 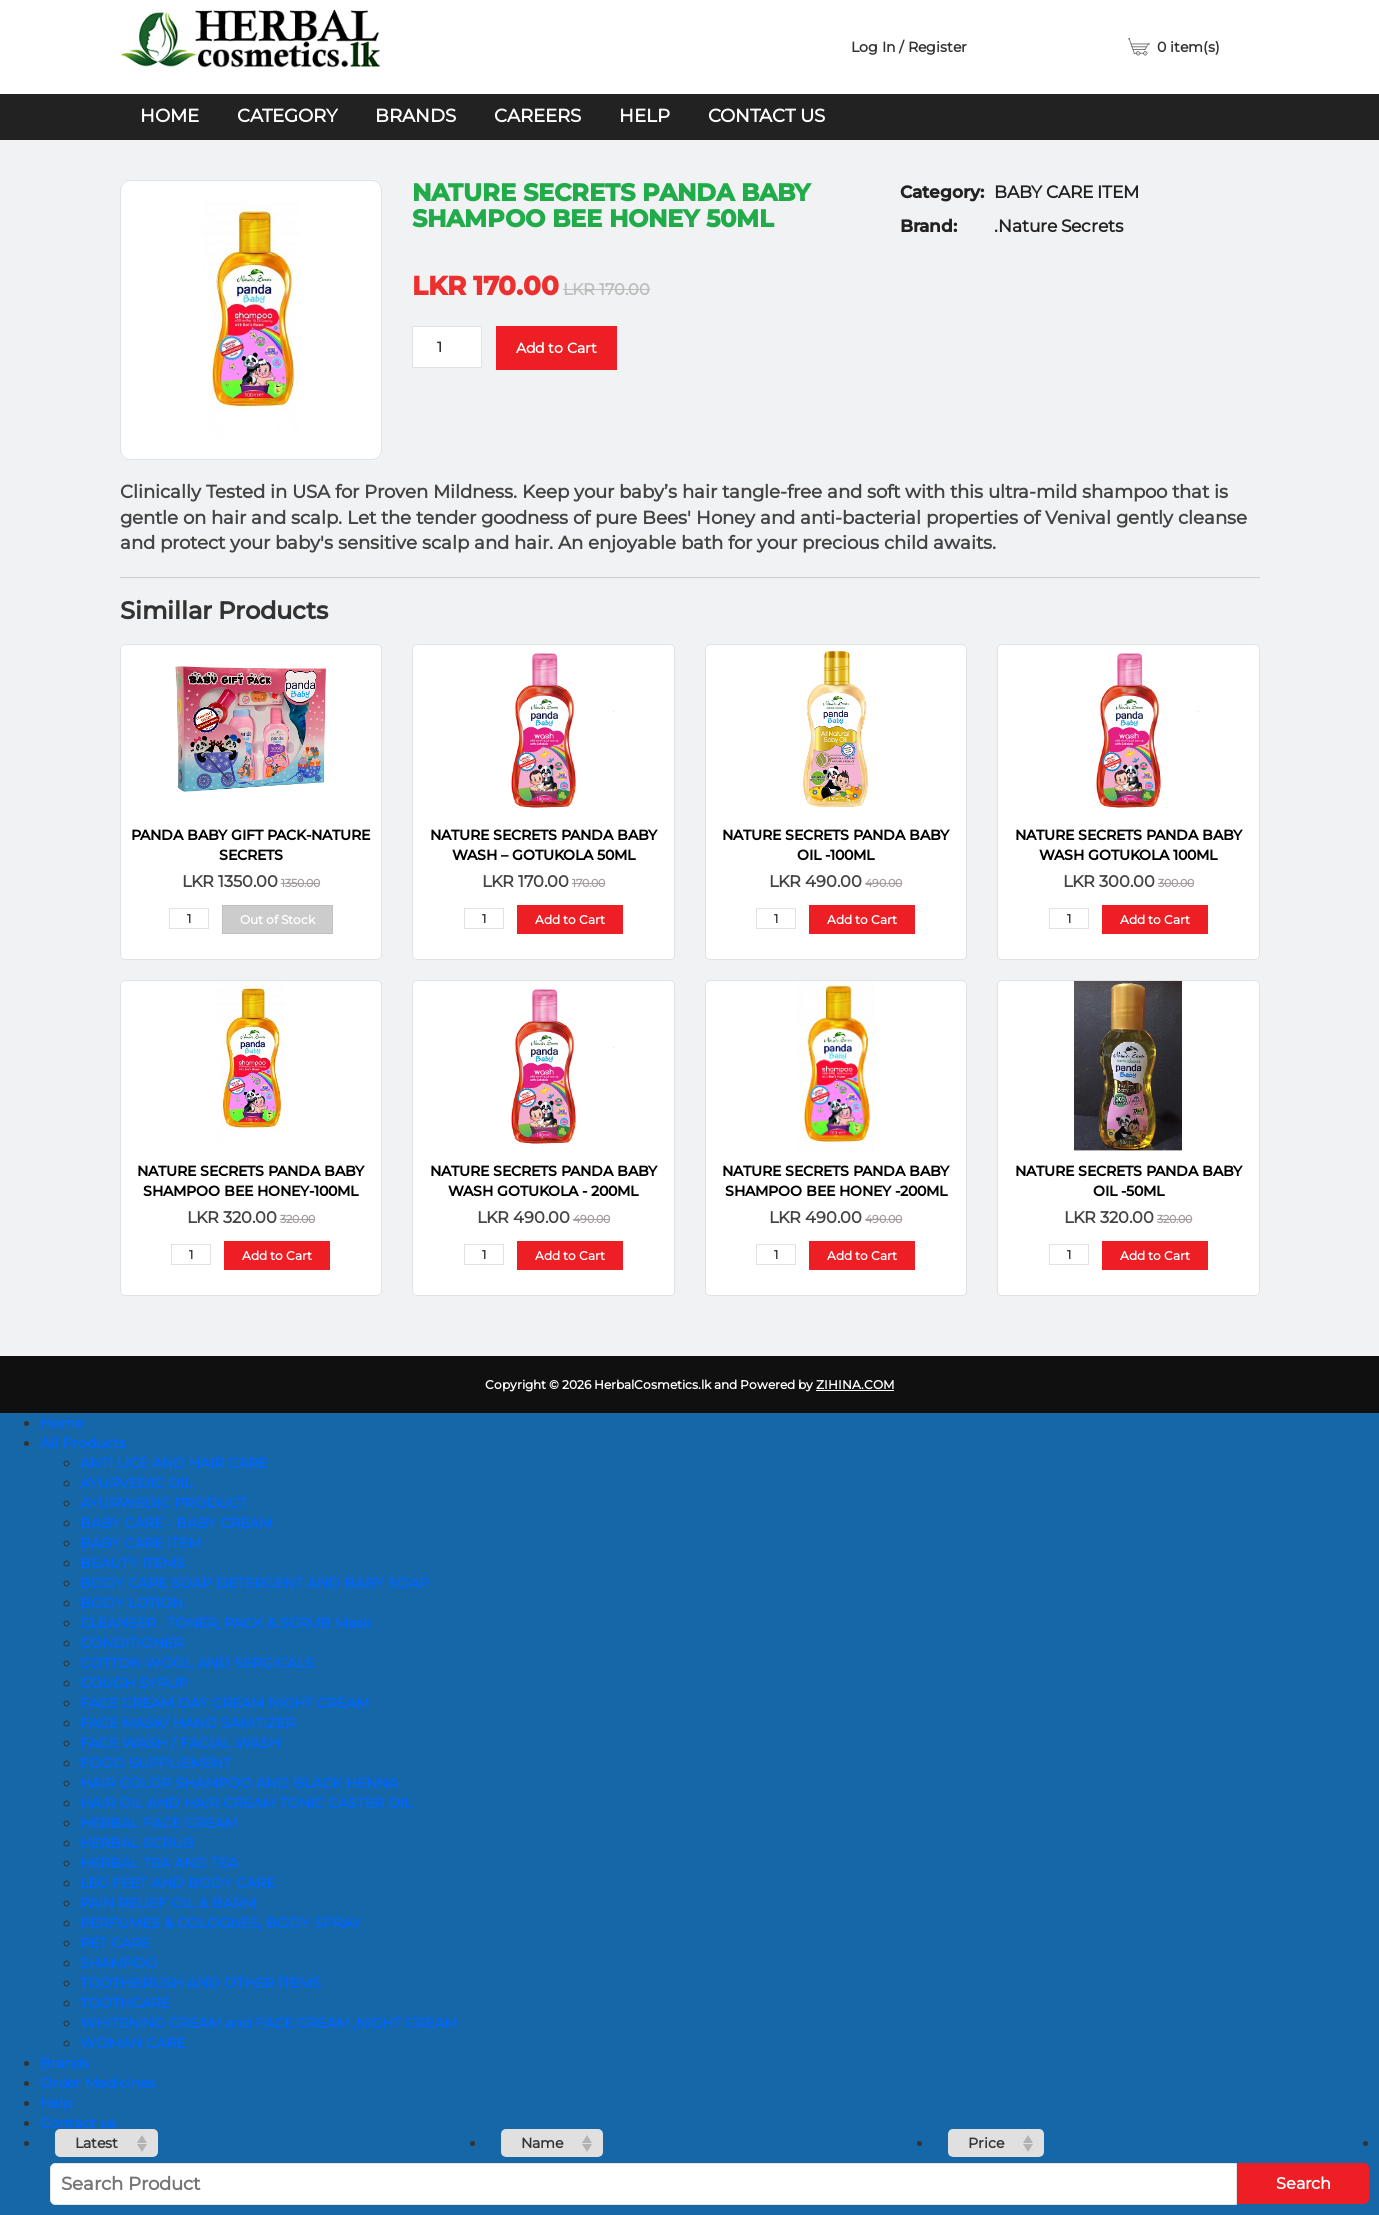 I want to click on Price, so click(x=986, y=2143).